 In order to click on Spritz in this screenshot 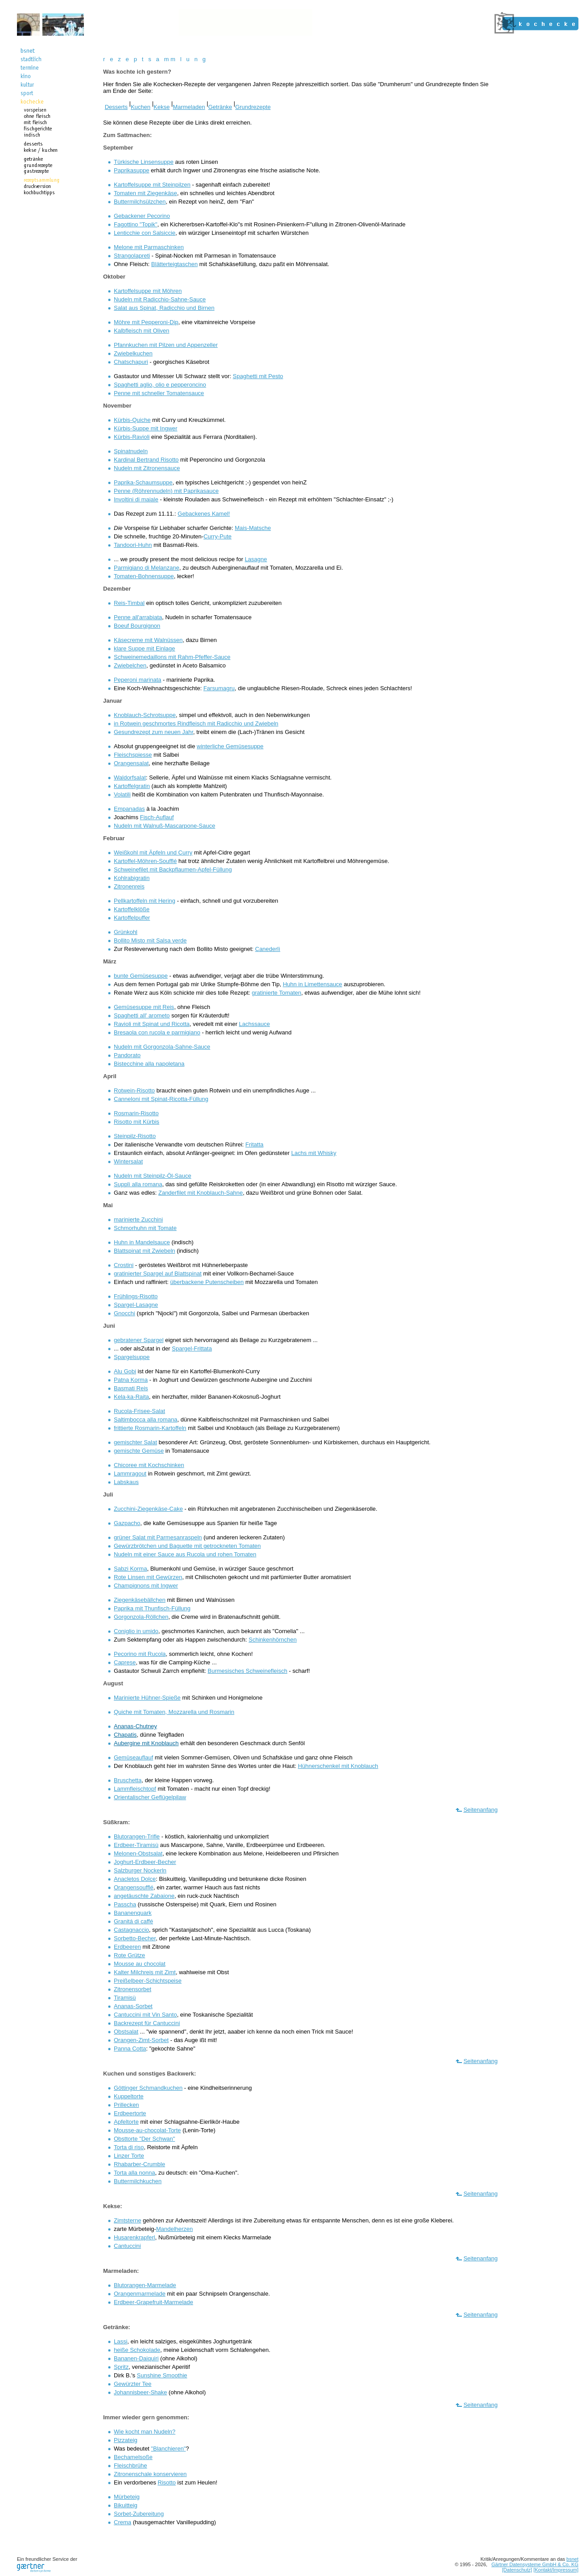, I will do `click(121, 2366)`.